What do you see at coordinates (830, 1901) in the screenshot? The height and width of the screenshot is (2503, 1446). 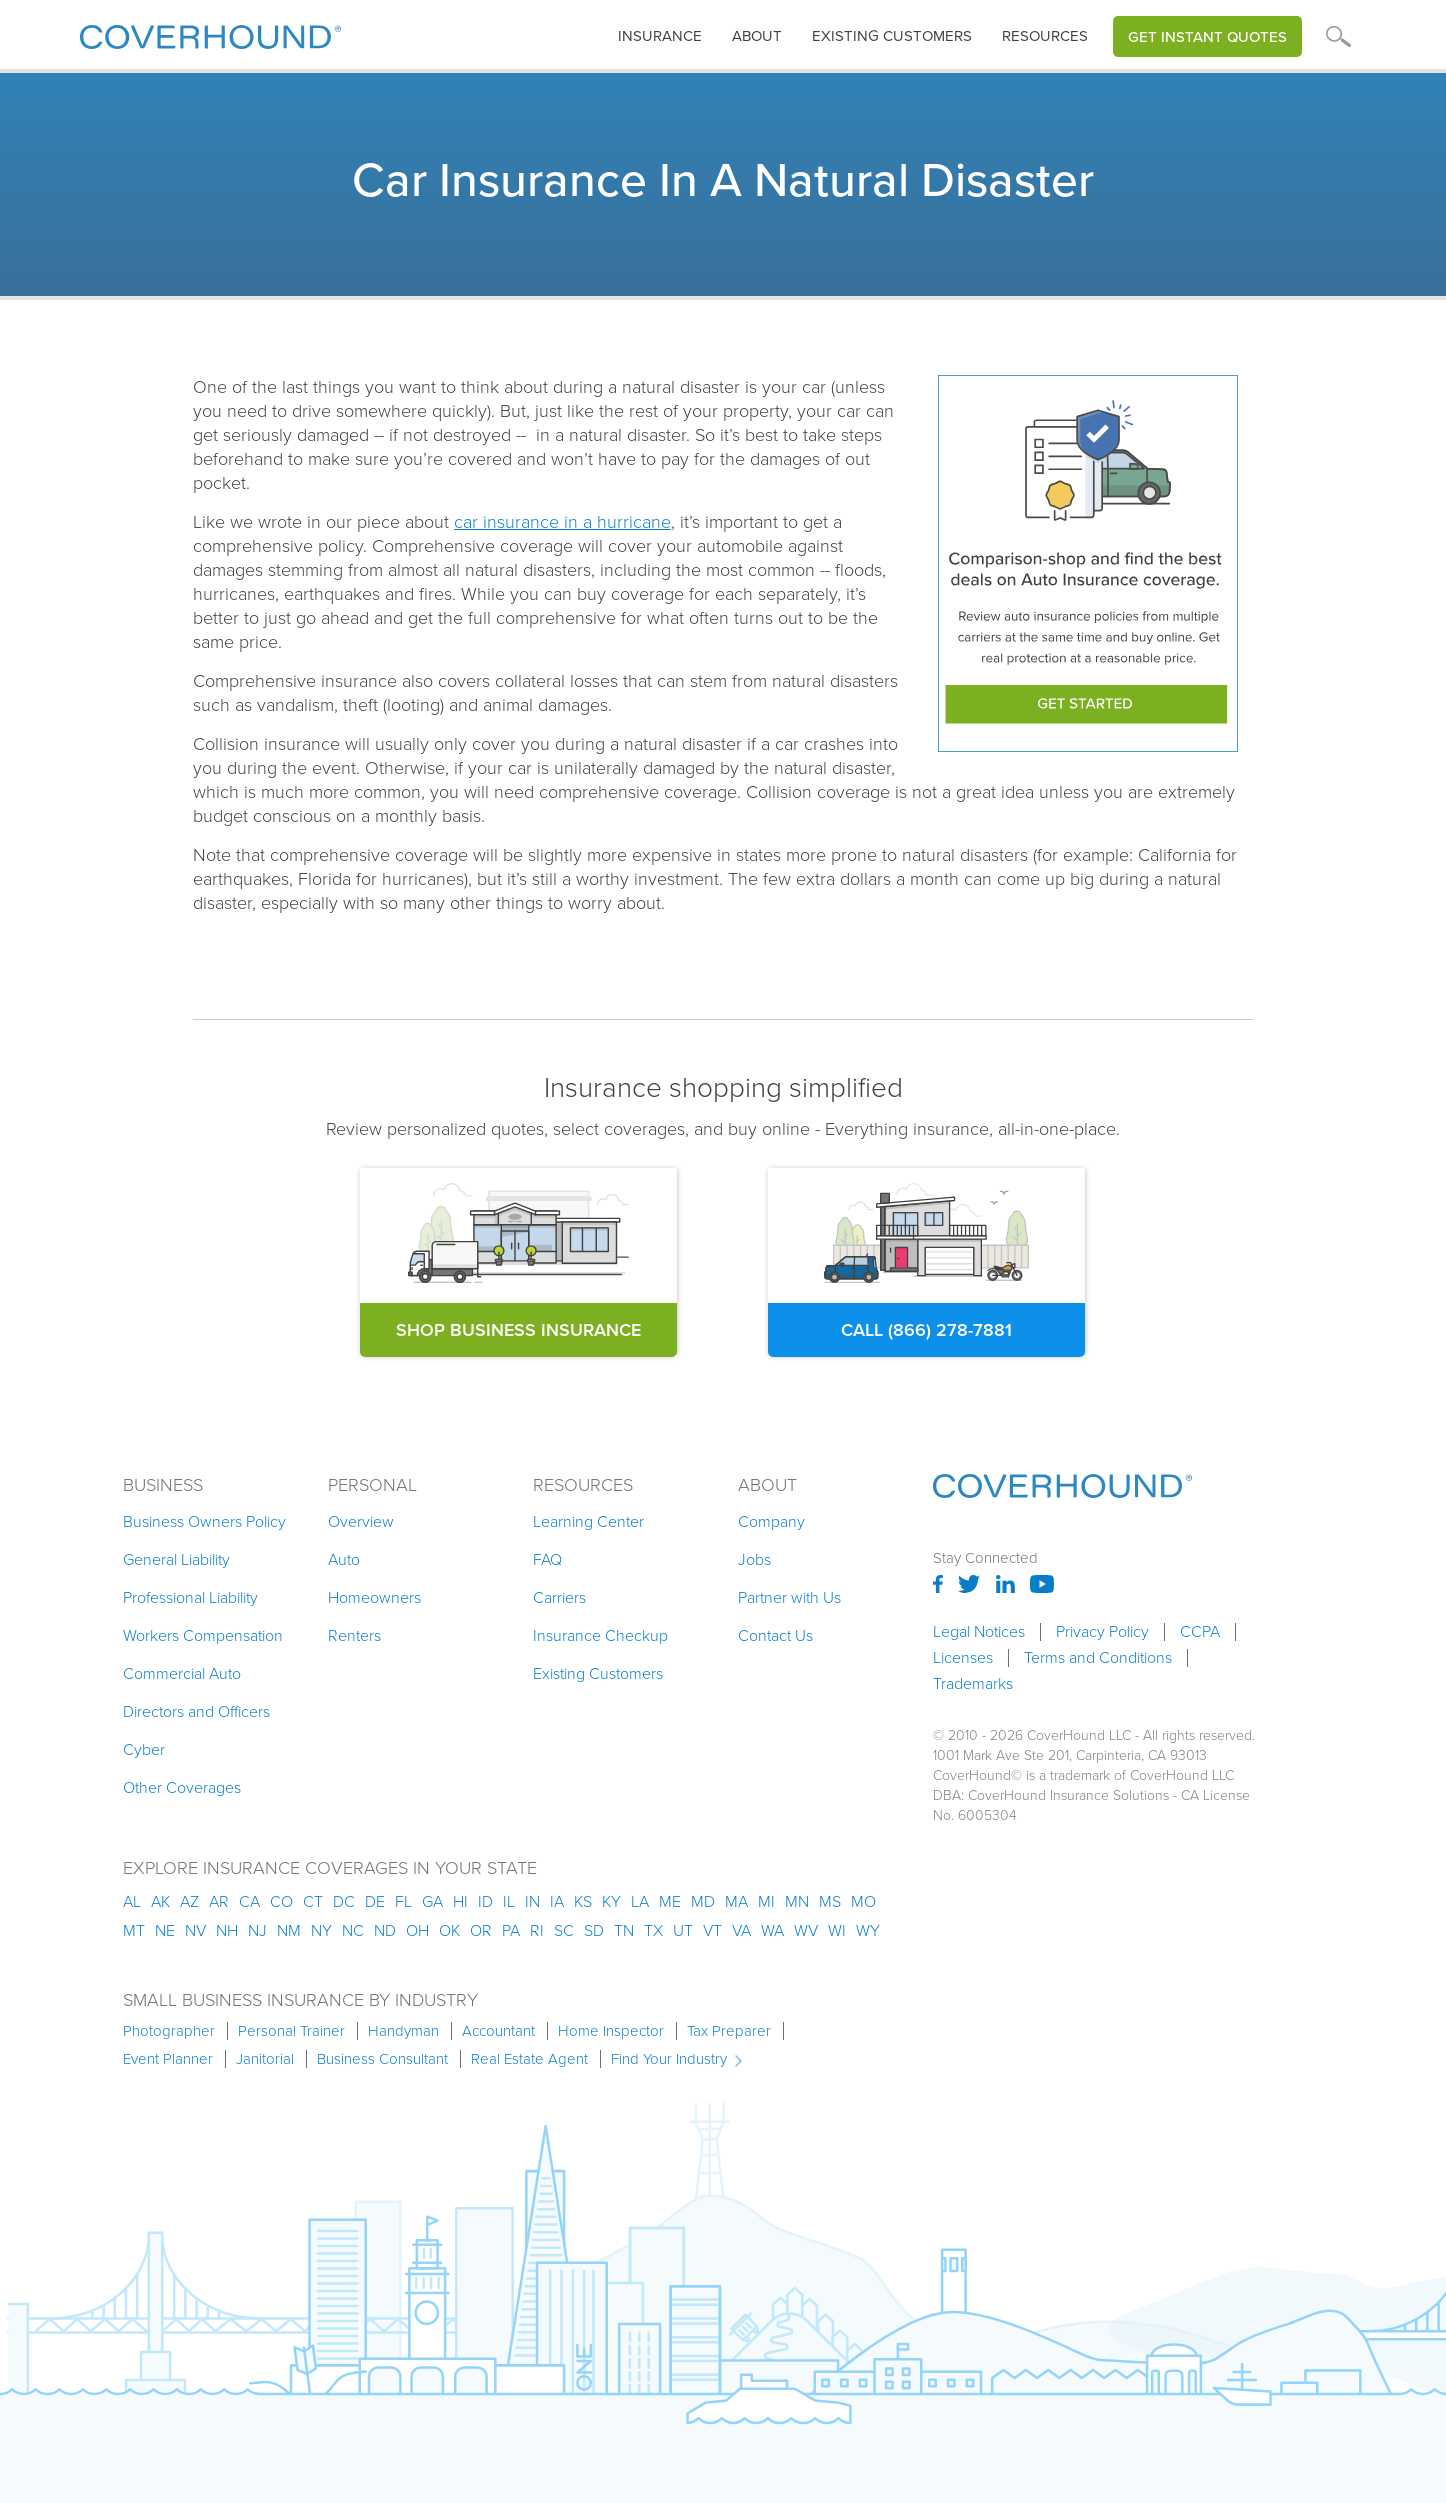 I see `ms` at bounding box center [830, 1901].